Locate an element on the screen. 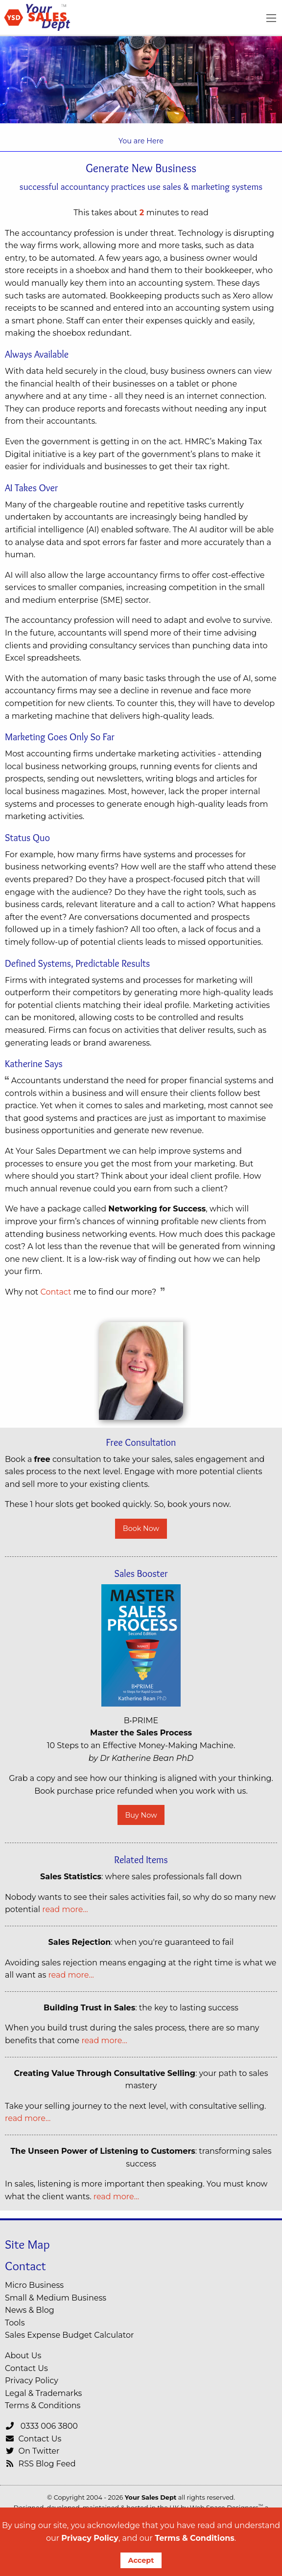 The width and height of the screenshot is (282, 2576). Buy Now is located at coordinates (141, 1815).